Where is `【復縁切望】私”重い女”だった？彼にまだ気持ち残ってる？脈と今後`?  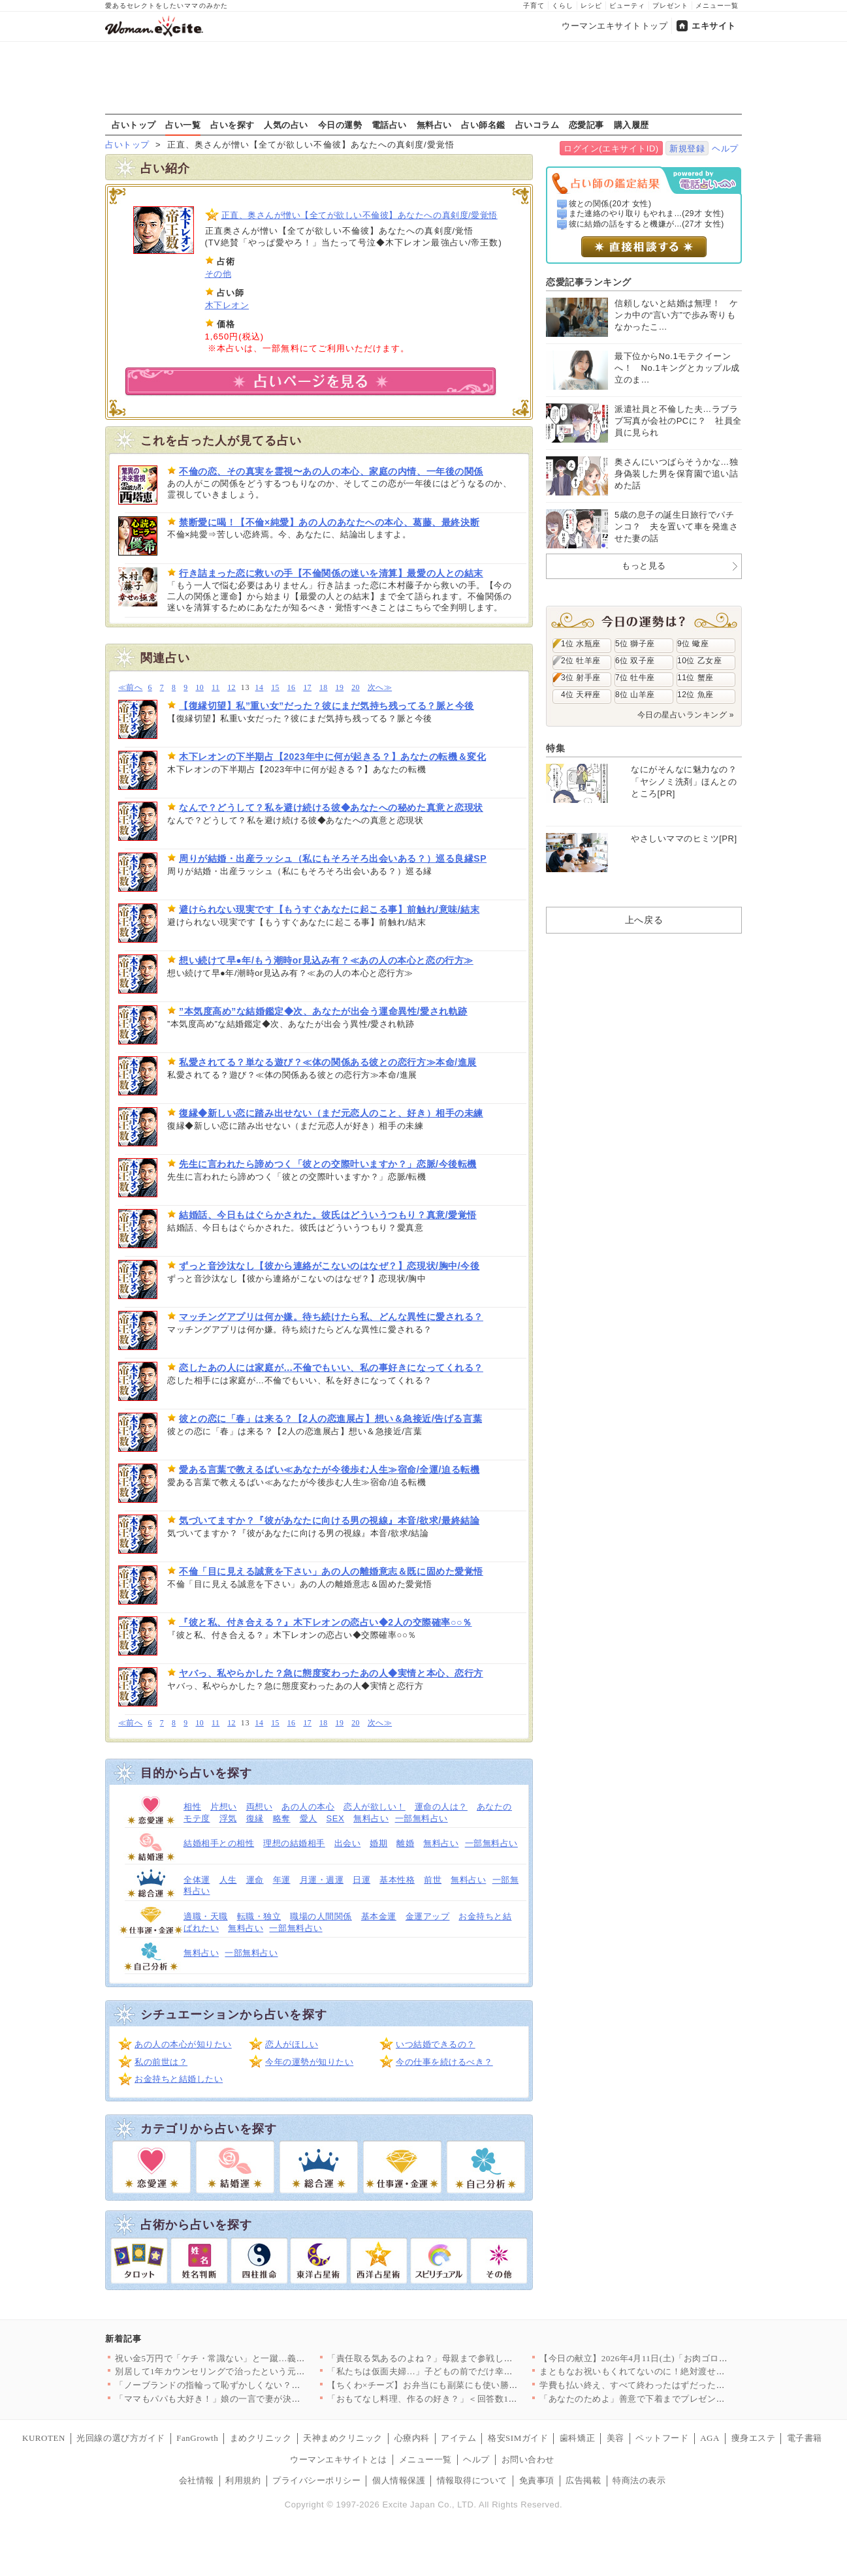 【復縁切望】私”重い女”だった？彼にまだ気持ち残ってる？脈と今後 is located at coordinates (326, 705).